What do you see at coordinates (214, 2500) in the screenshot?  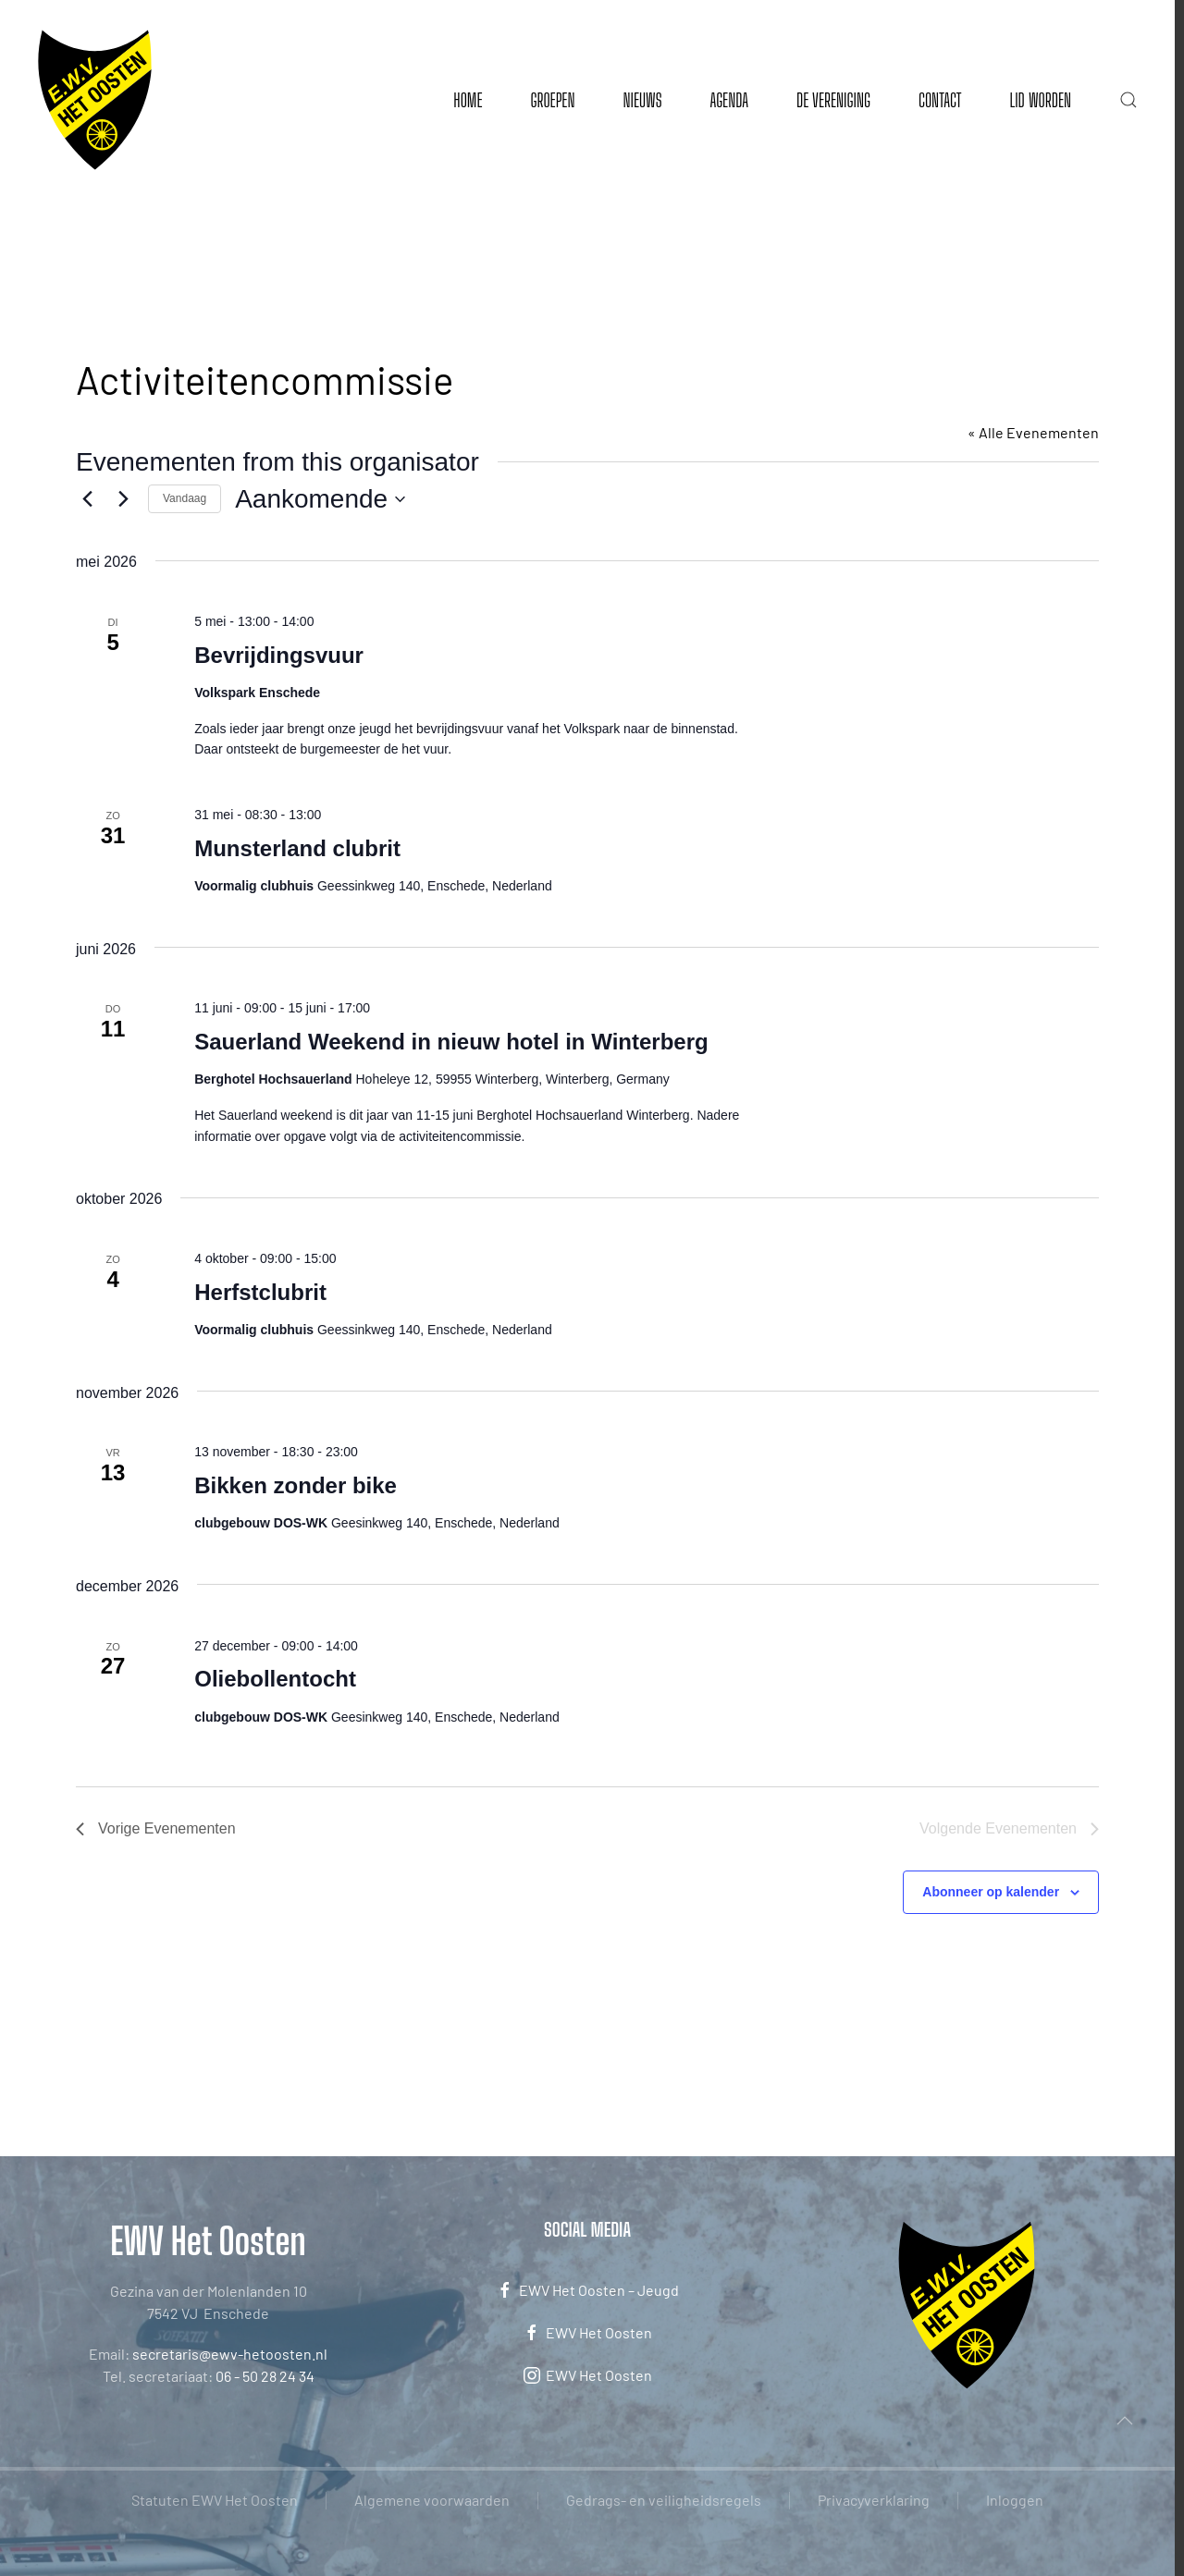 I see `Statuten EWV Het Oosten` at bounding box center [214, 2500].